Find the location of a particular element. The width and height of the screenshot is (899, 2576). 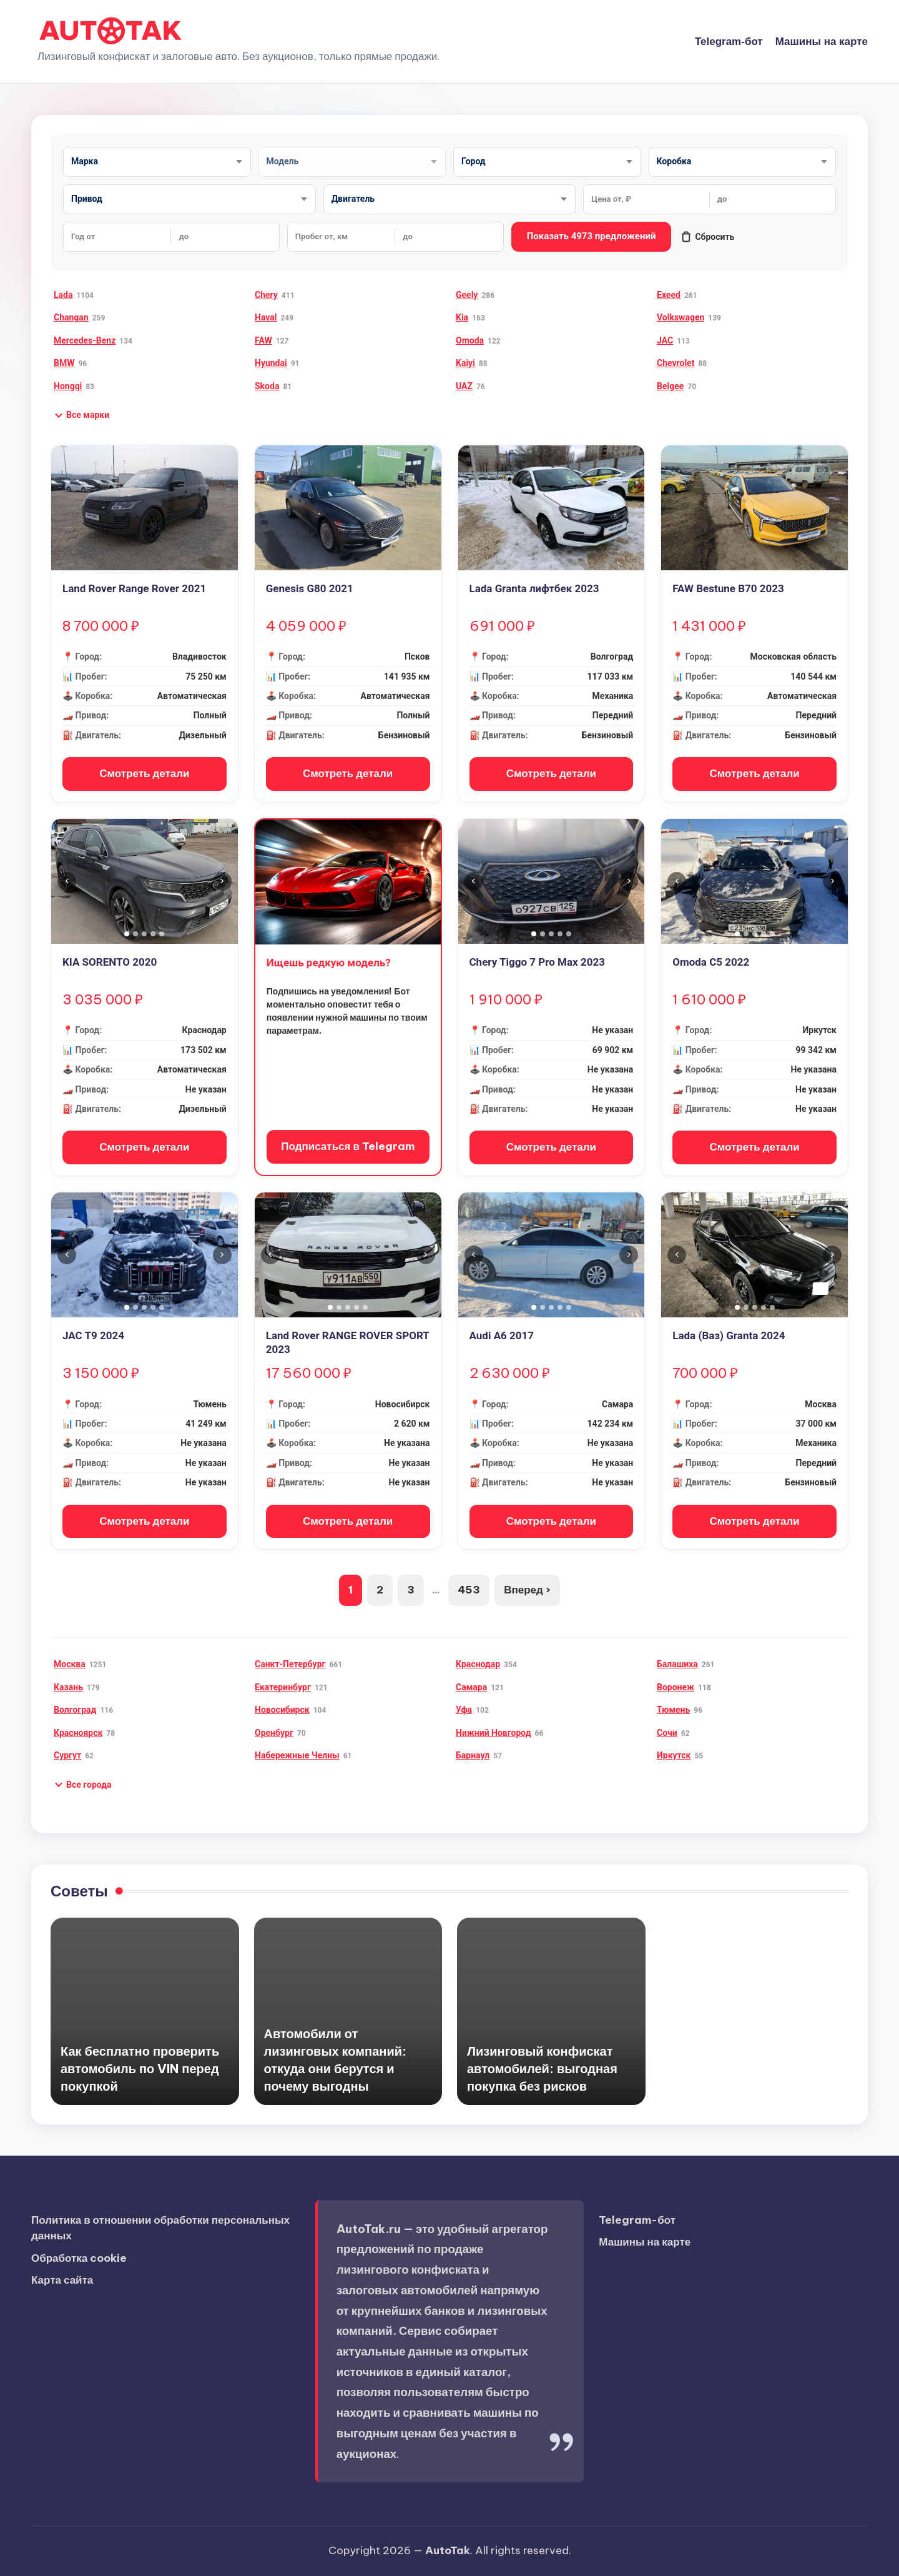

Lada is located at coordinates (63, 295).